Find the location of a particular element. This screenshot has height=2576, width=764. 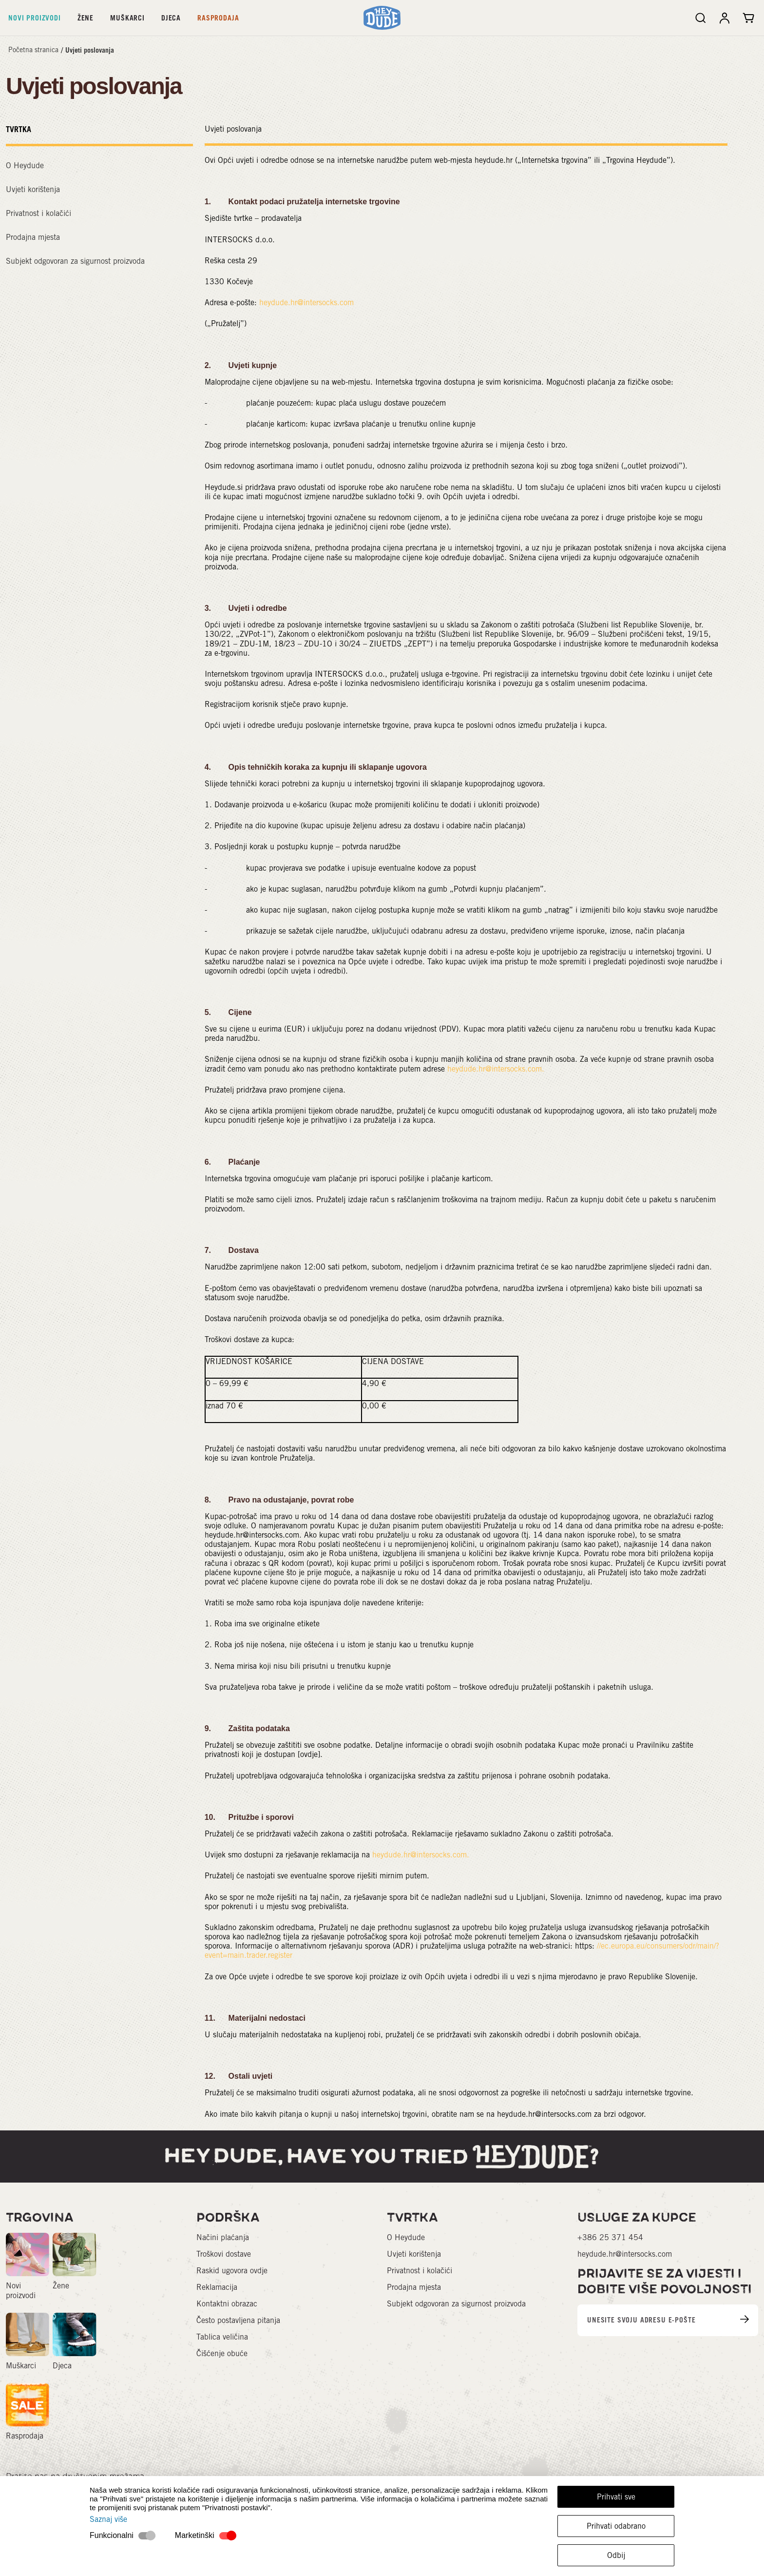

O Heydude is located at coordinates (25, 165).